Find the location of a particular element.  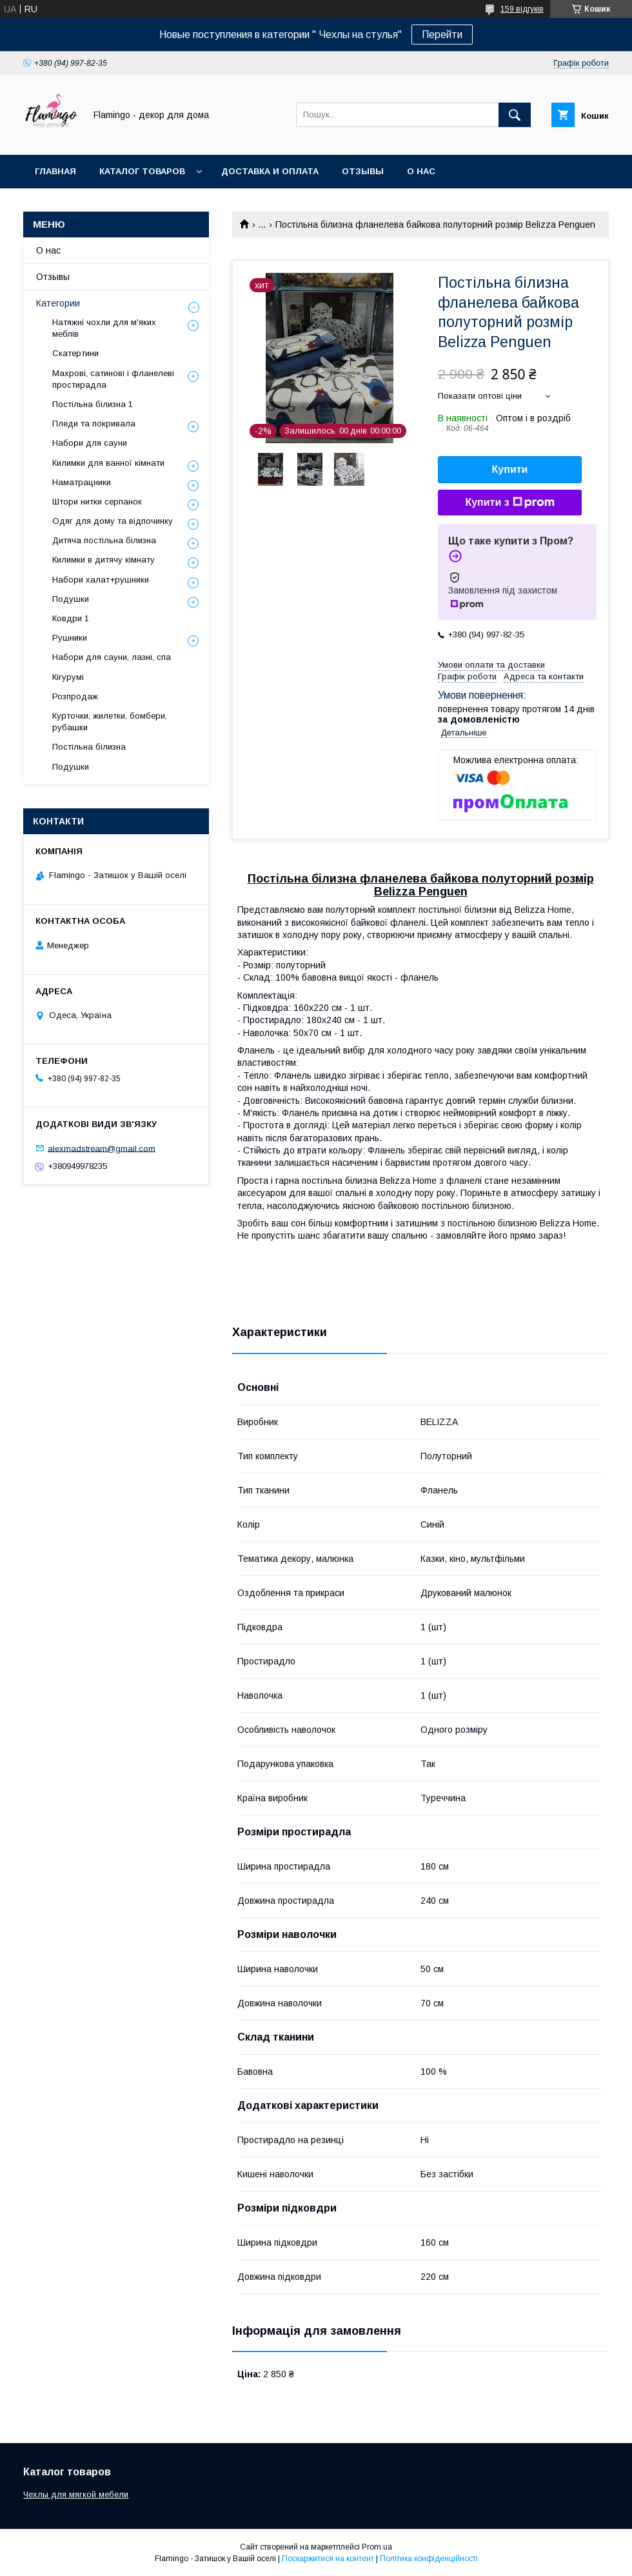

Махрові, сатинові і фланелеві простирадла is located at coordinates (113, 379).